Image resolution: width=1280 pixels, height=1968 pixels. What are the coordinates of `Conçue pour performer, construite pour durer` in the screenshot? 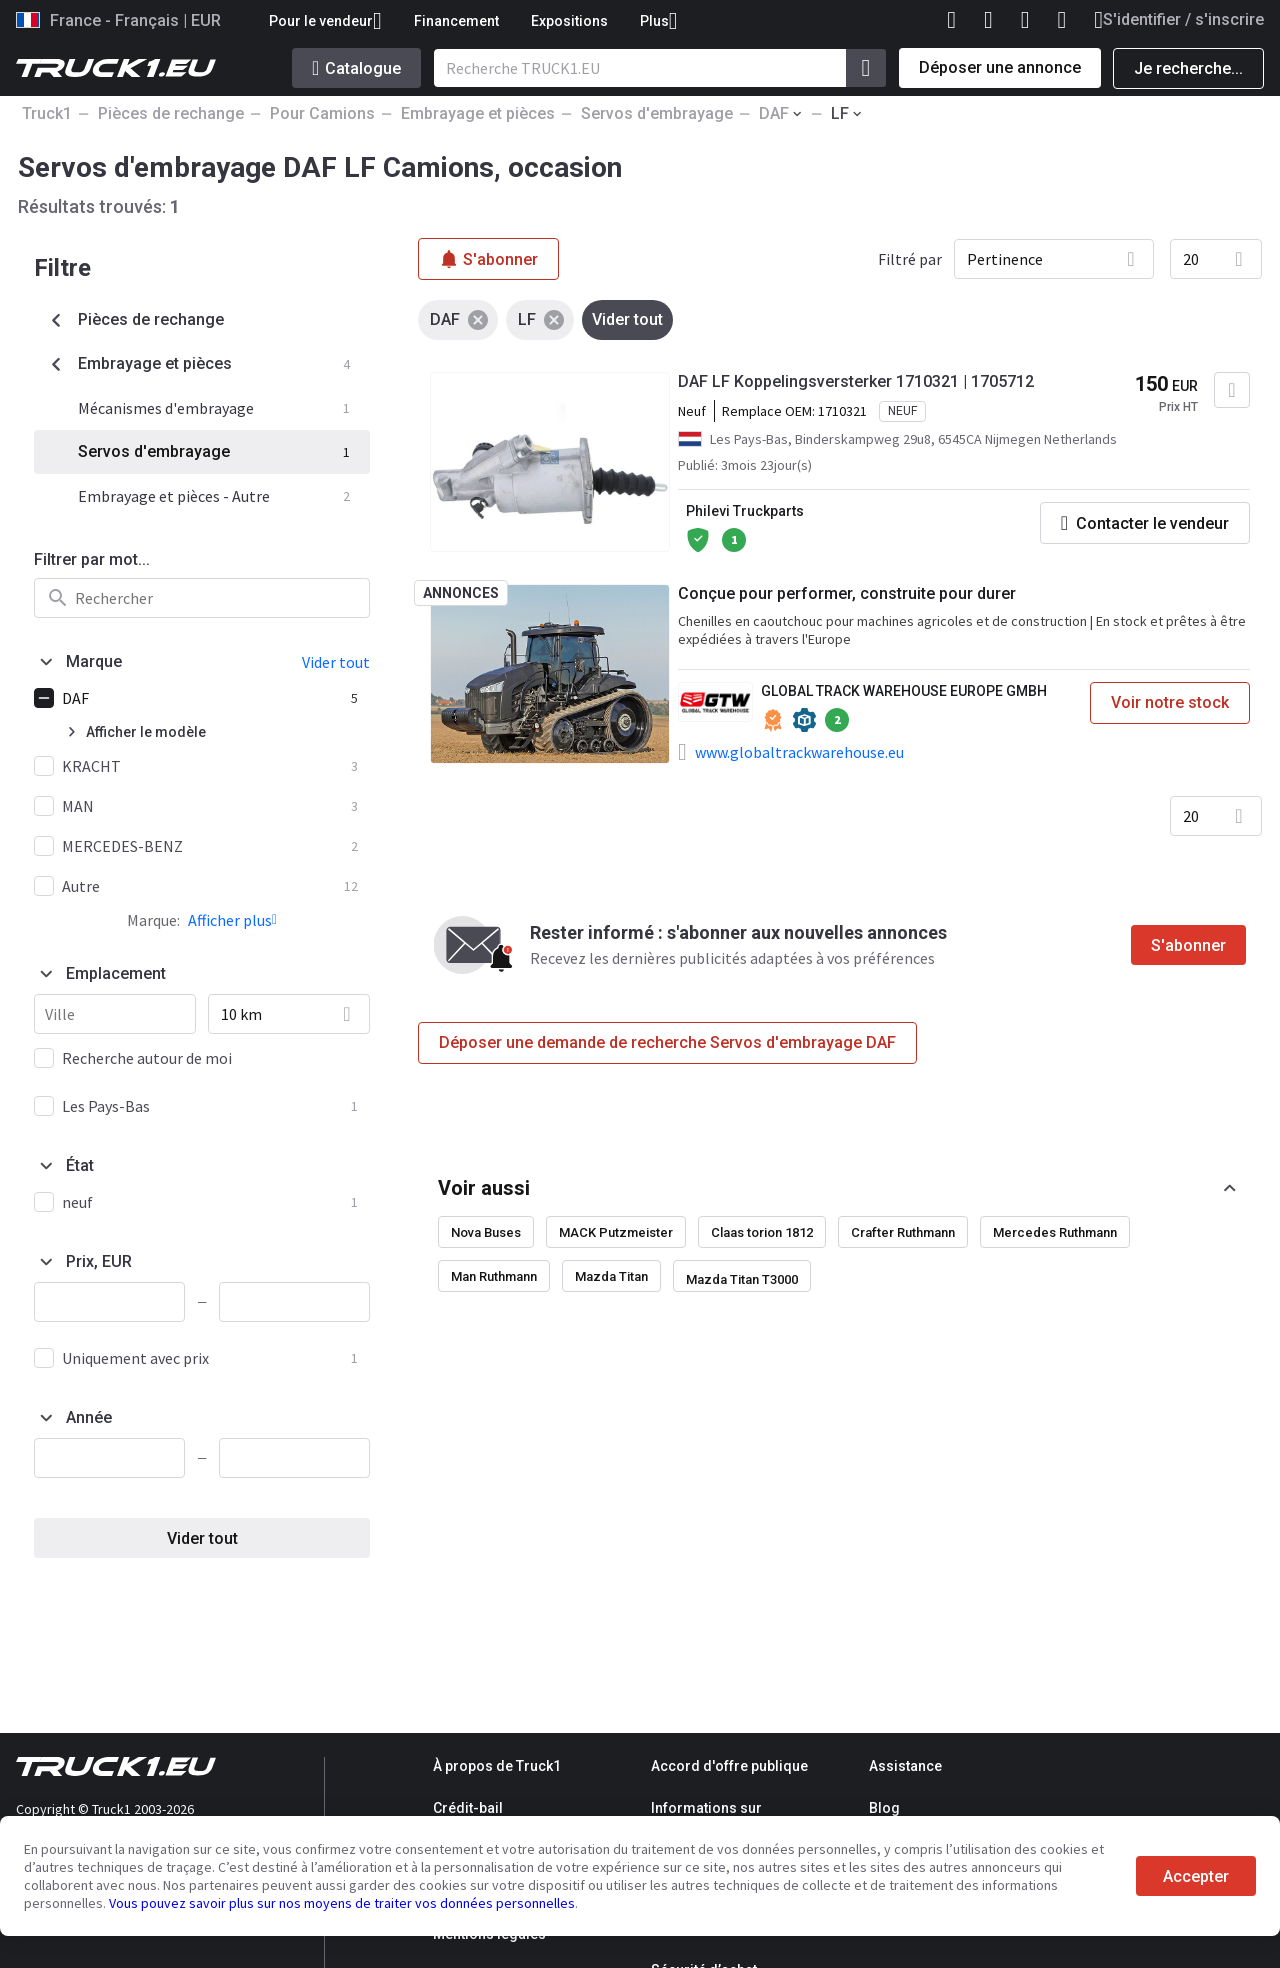 It's located at (847, 593).